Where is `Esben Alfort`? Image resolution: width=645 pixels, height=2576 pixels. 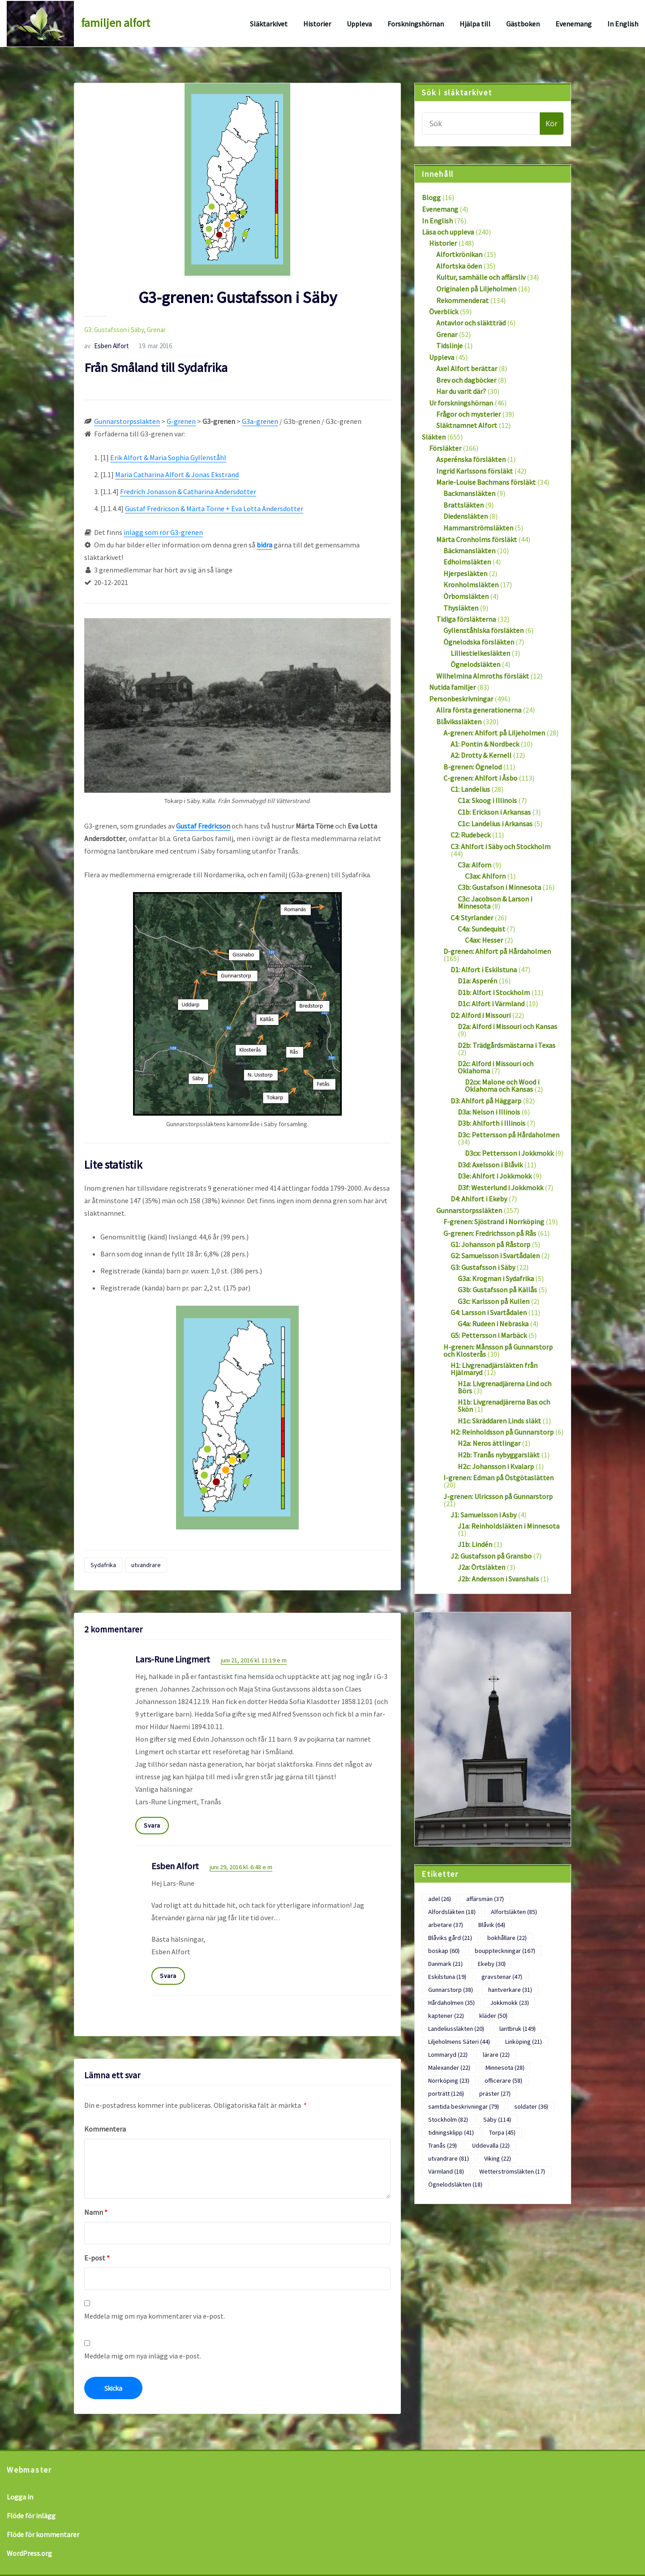 Esben Alfort is located at coordinates (106, 346).